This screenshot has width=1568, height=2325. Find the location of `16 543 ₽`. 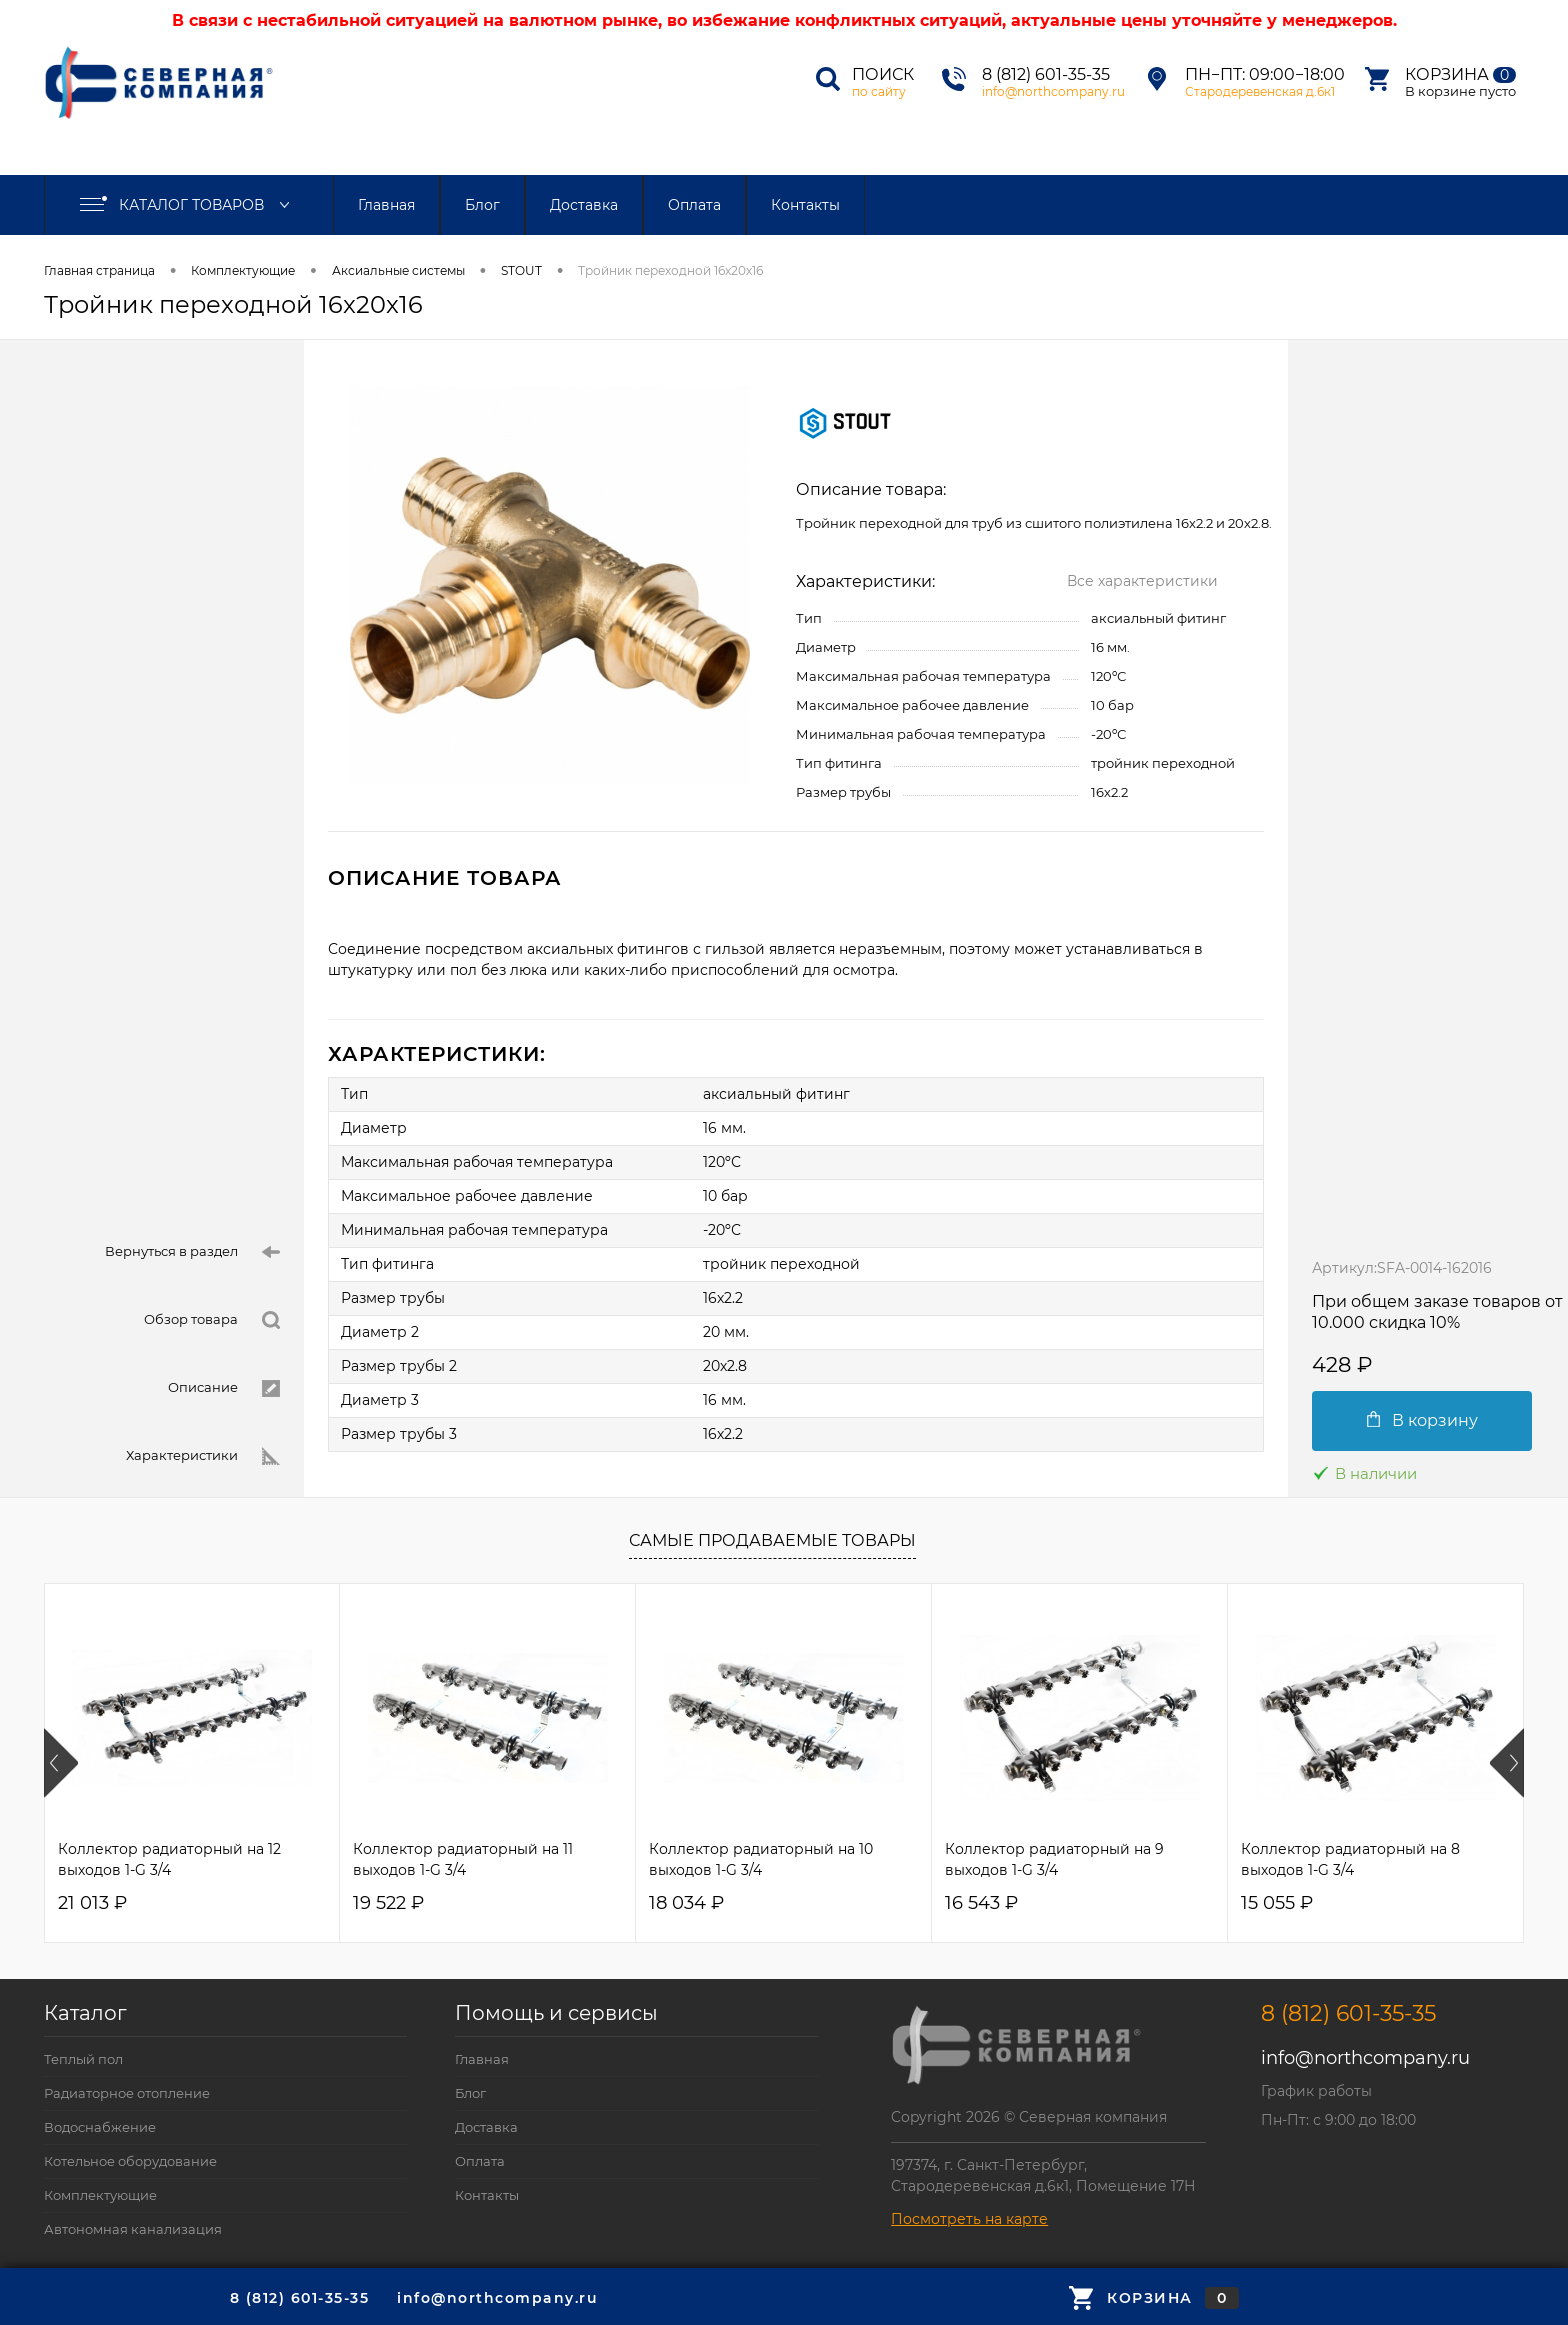

16 543 ₽ is located at coordinates (981, 1903).